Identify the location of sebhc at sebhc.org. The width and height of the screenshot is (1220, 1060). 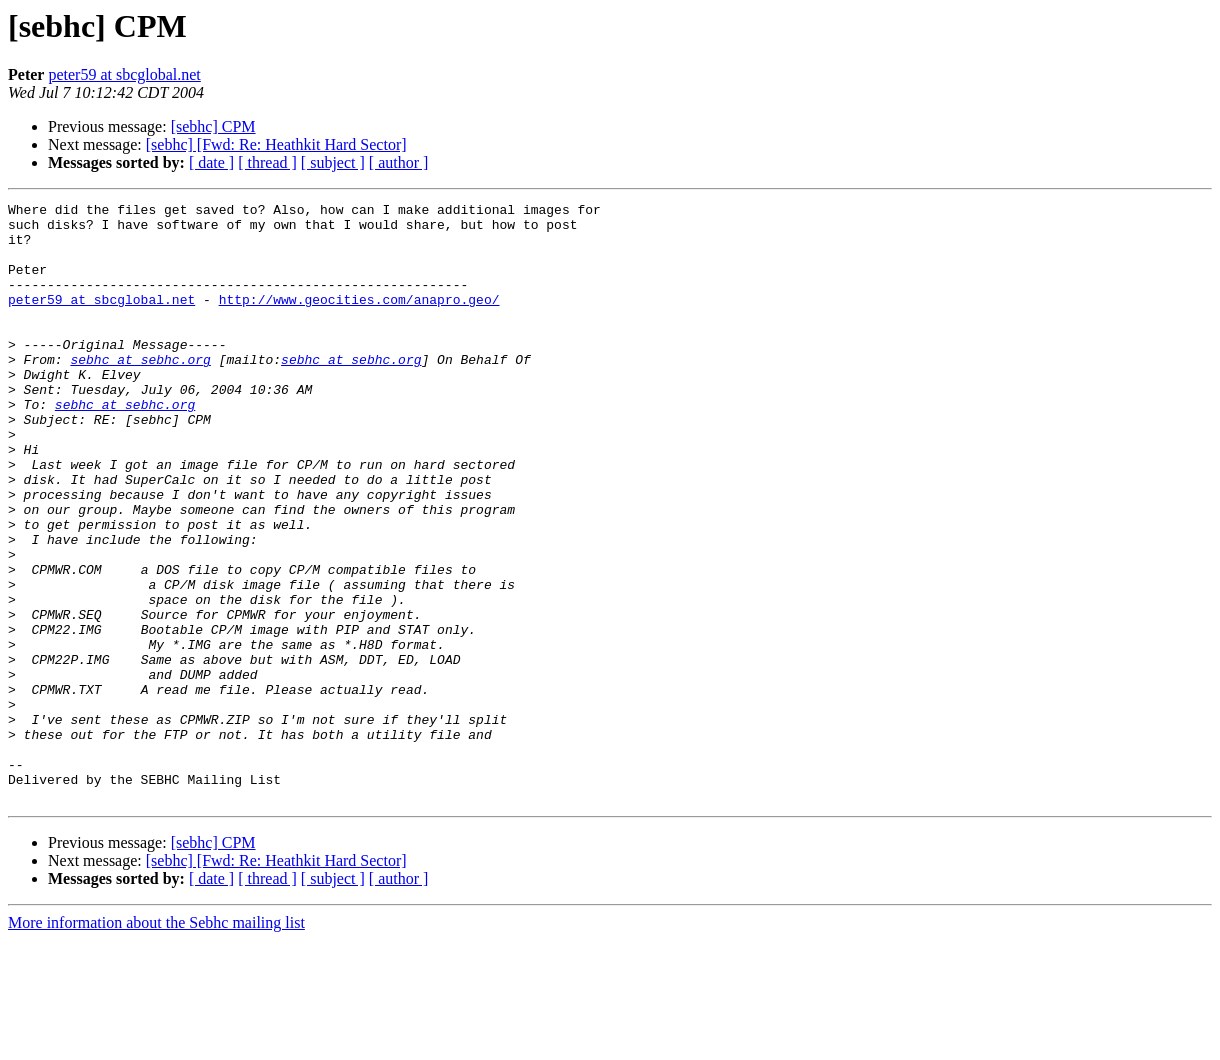
(140, 392).